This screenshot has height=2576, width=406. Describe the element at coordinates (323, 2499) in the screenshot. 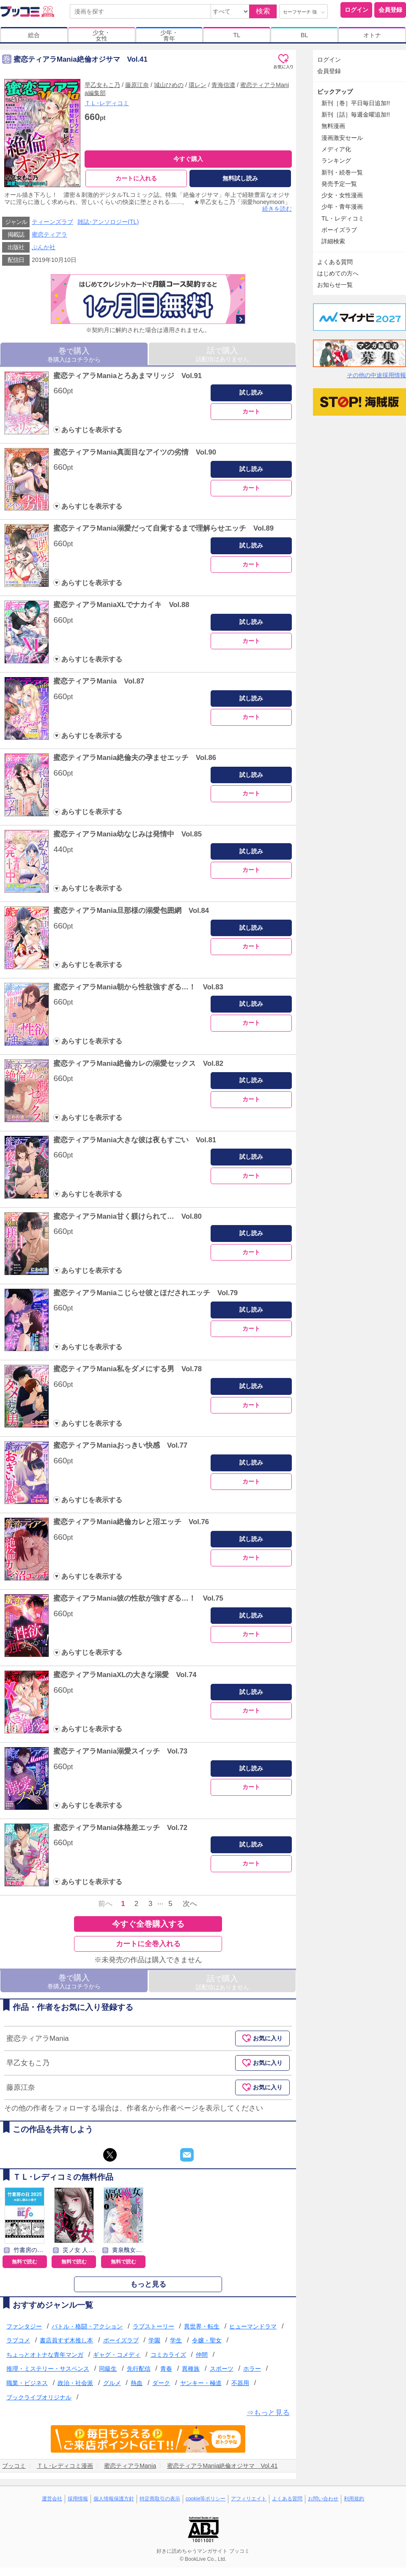

I see `お問い合わせ` at that location.